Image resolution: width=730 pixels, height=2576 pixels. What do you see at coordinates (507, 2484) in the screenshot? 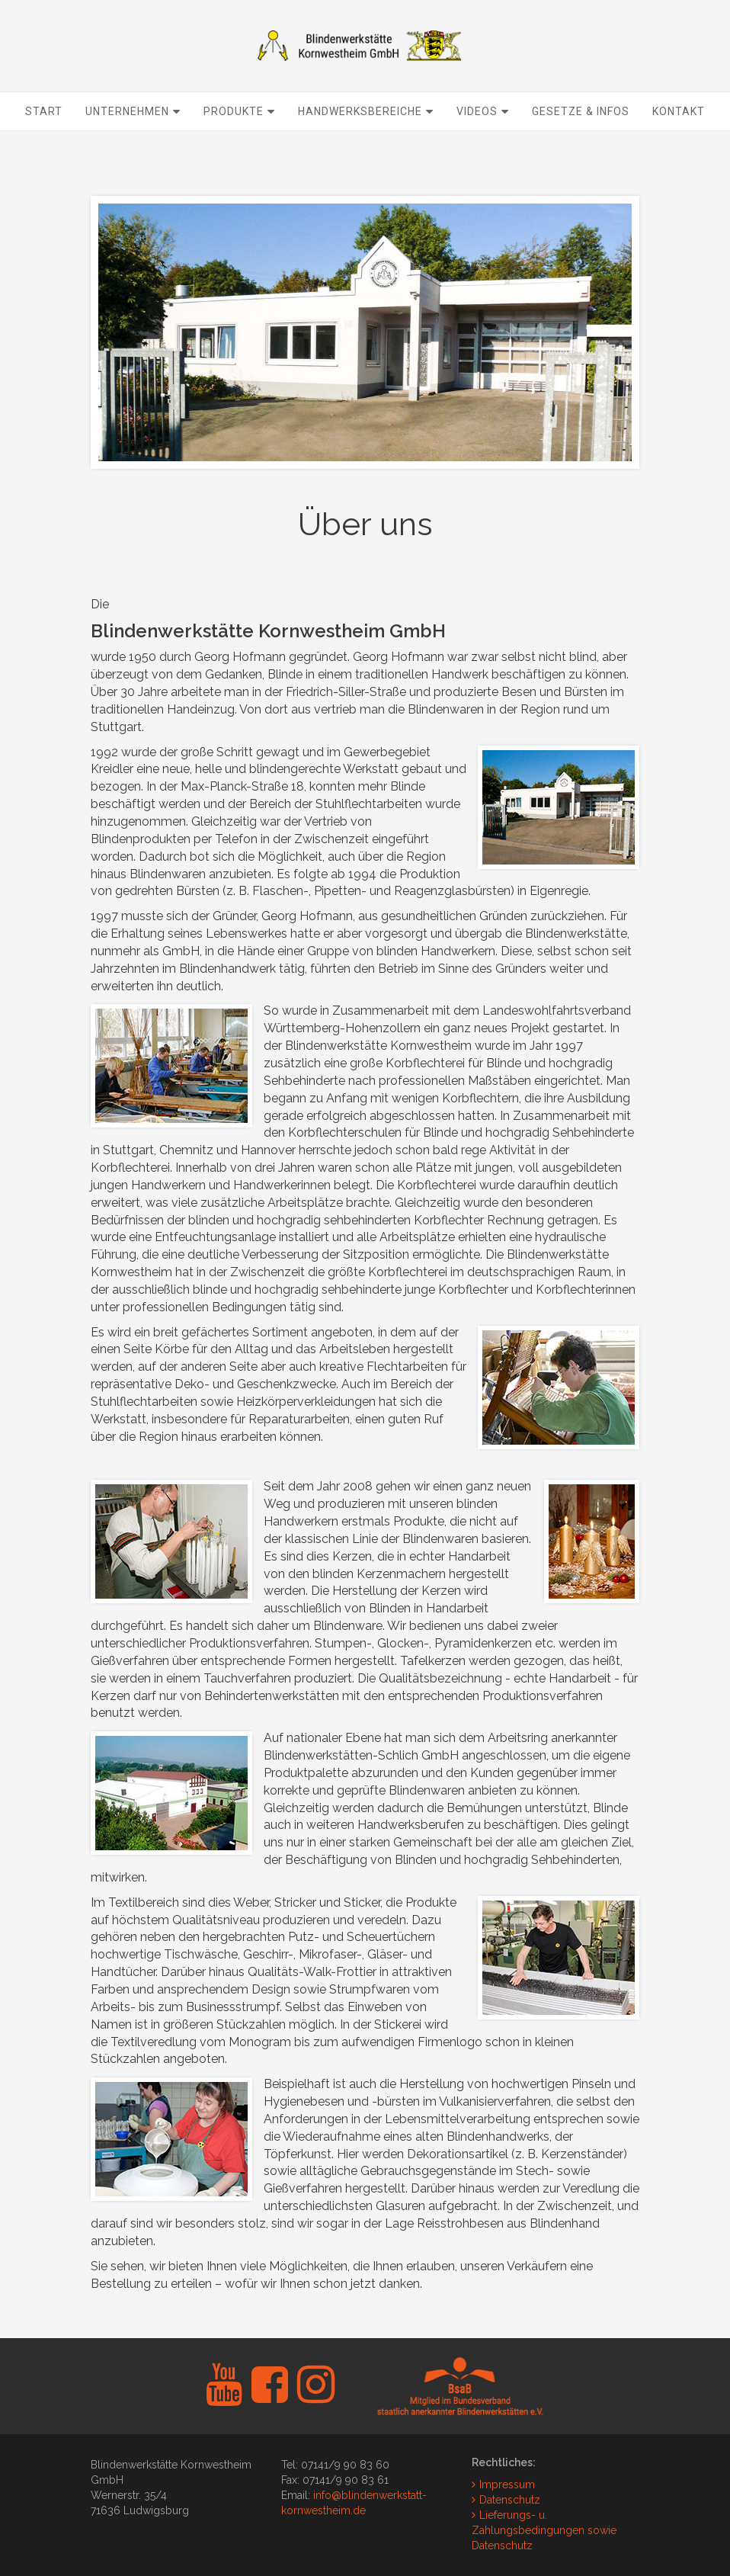
I see `Impressum` at bounding box center [507, 2484].